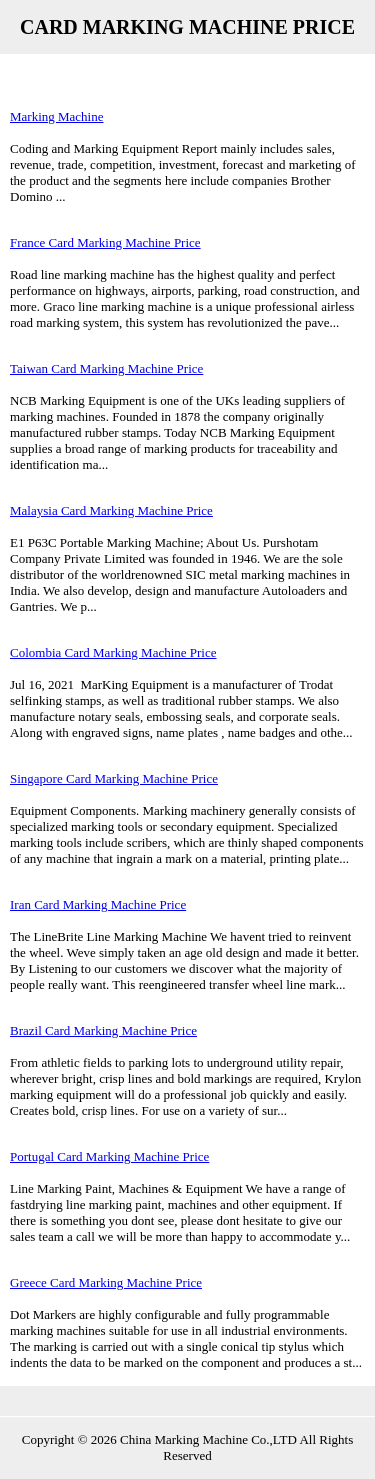  Describe the element at coordinates (111, 510) in the screenshot. I see `Malaysia Card Marking Machine Price` at that location.